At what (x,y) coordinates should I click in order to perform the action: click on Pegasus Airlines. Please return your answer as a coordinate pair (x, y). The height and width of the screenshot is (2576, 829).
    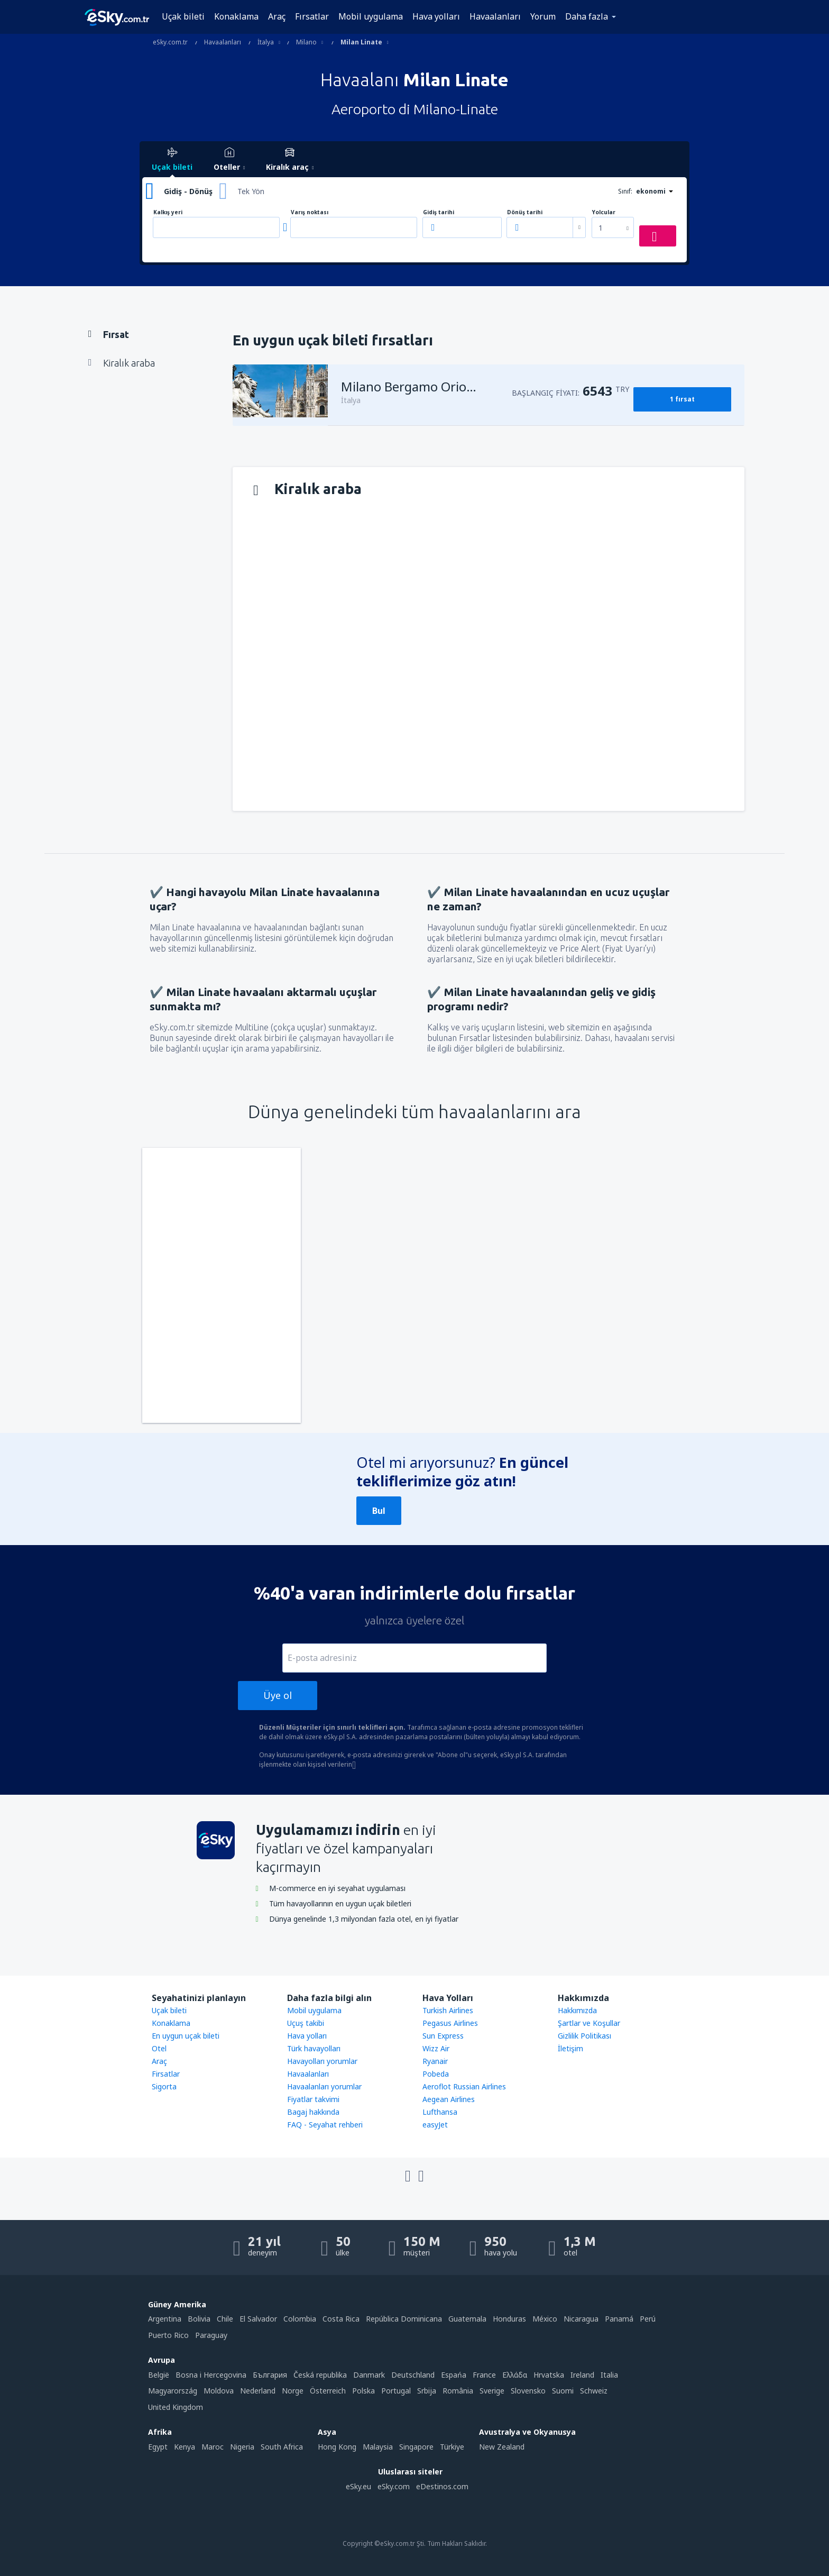
    Looking at the image, I should click on (450, 2023).